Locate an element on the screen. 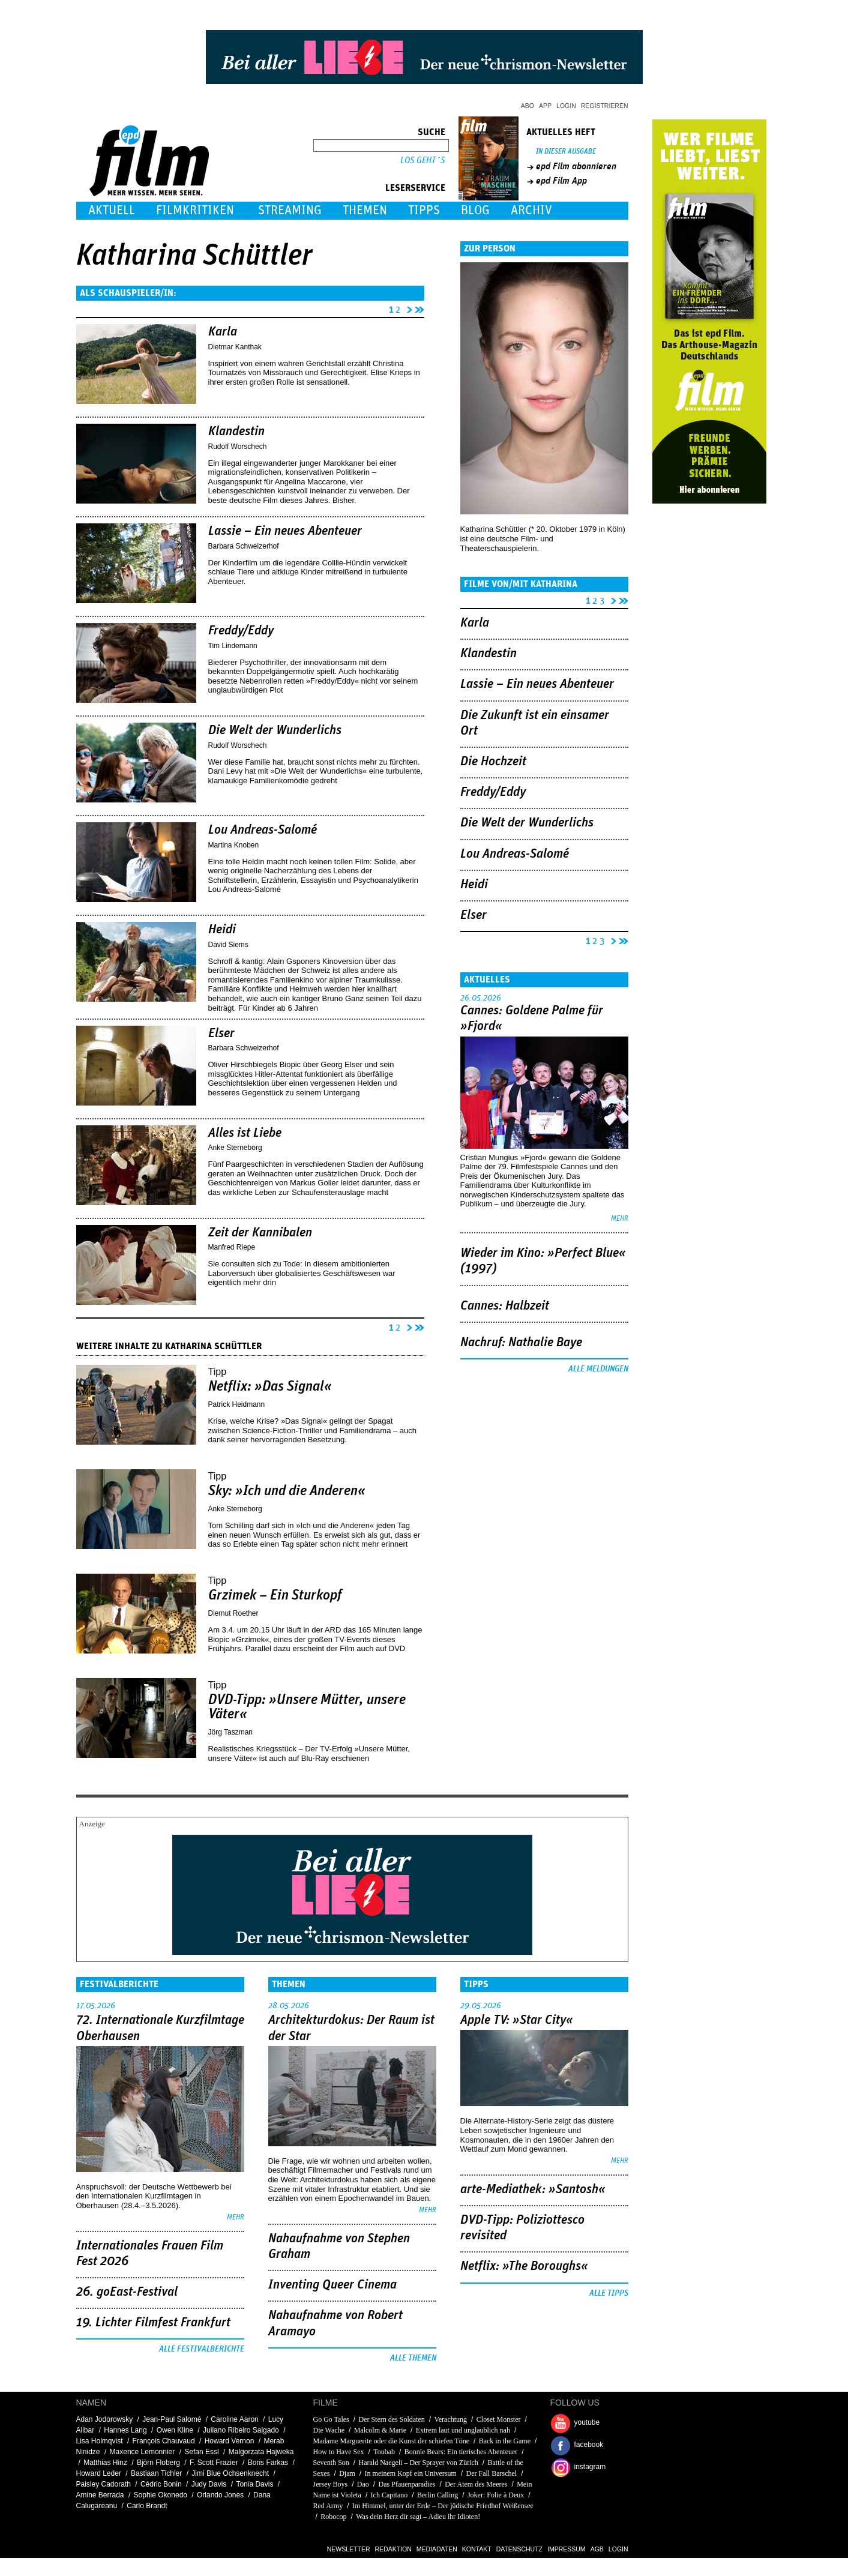 The width and height of the screenshot is (848, 2576). Bastiaan Tichler is located at coordinates (156, 2473).